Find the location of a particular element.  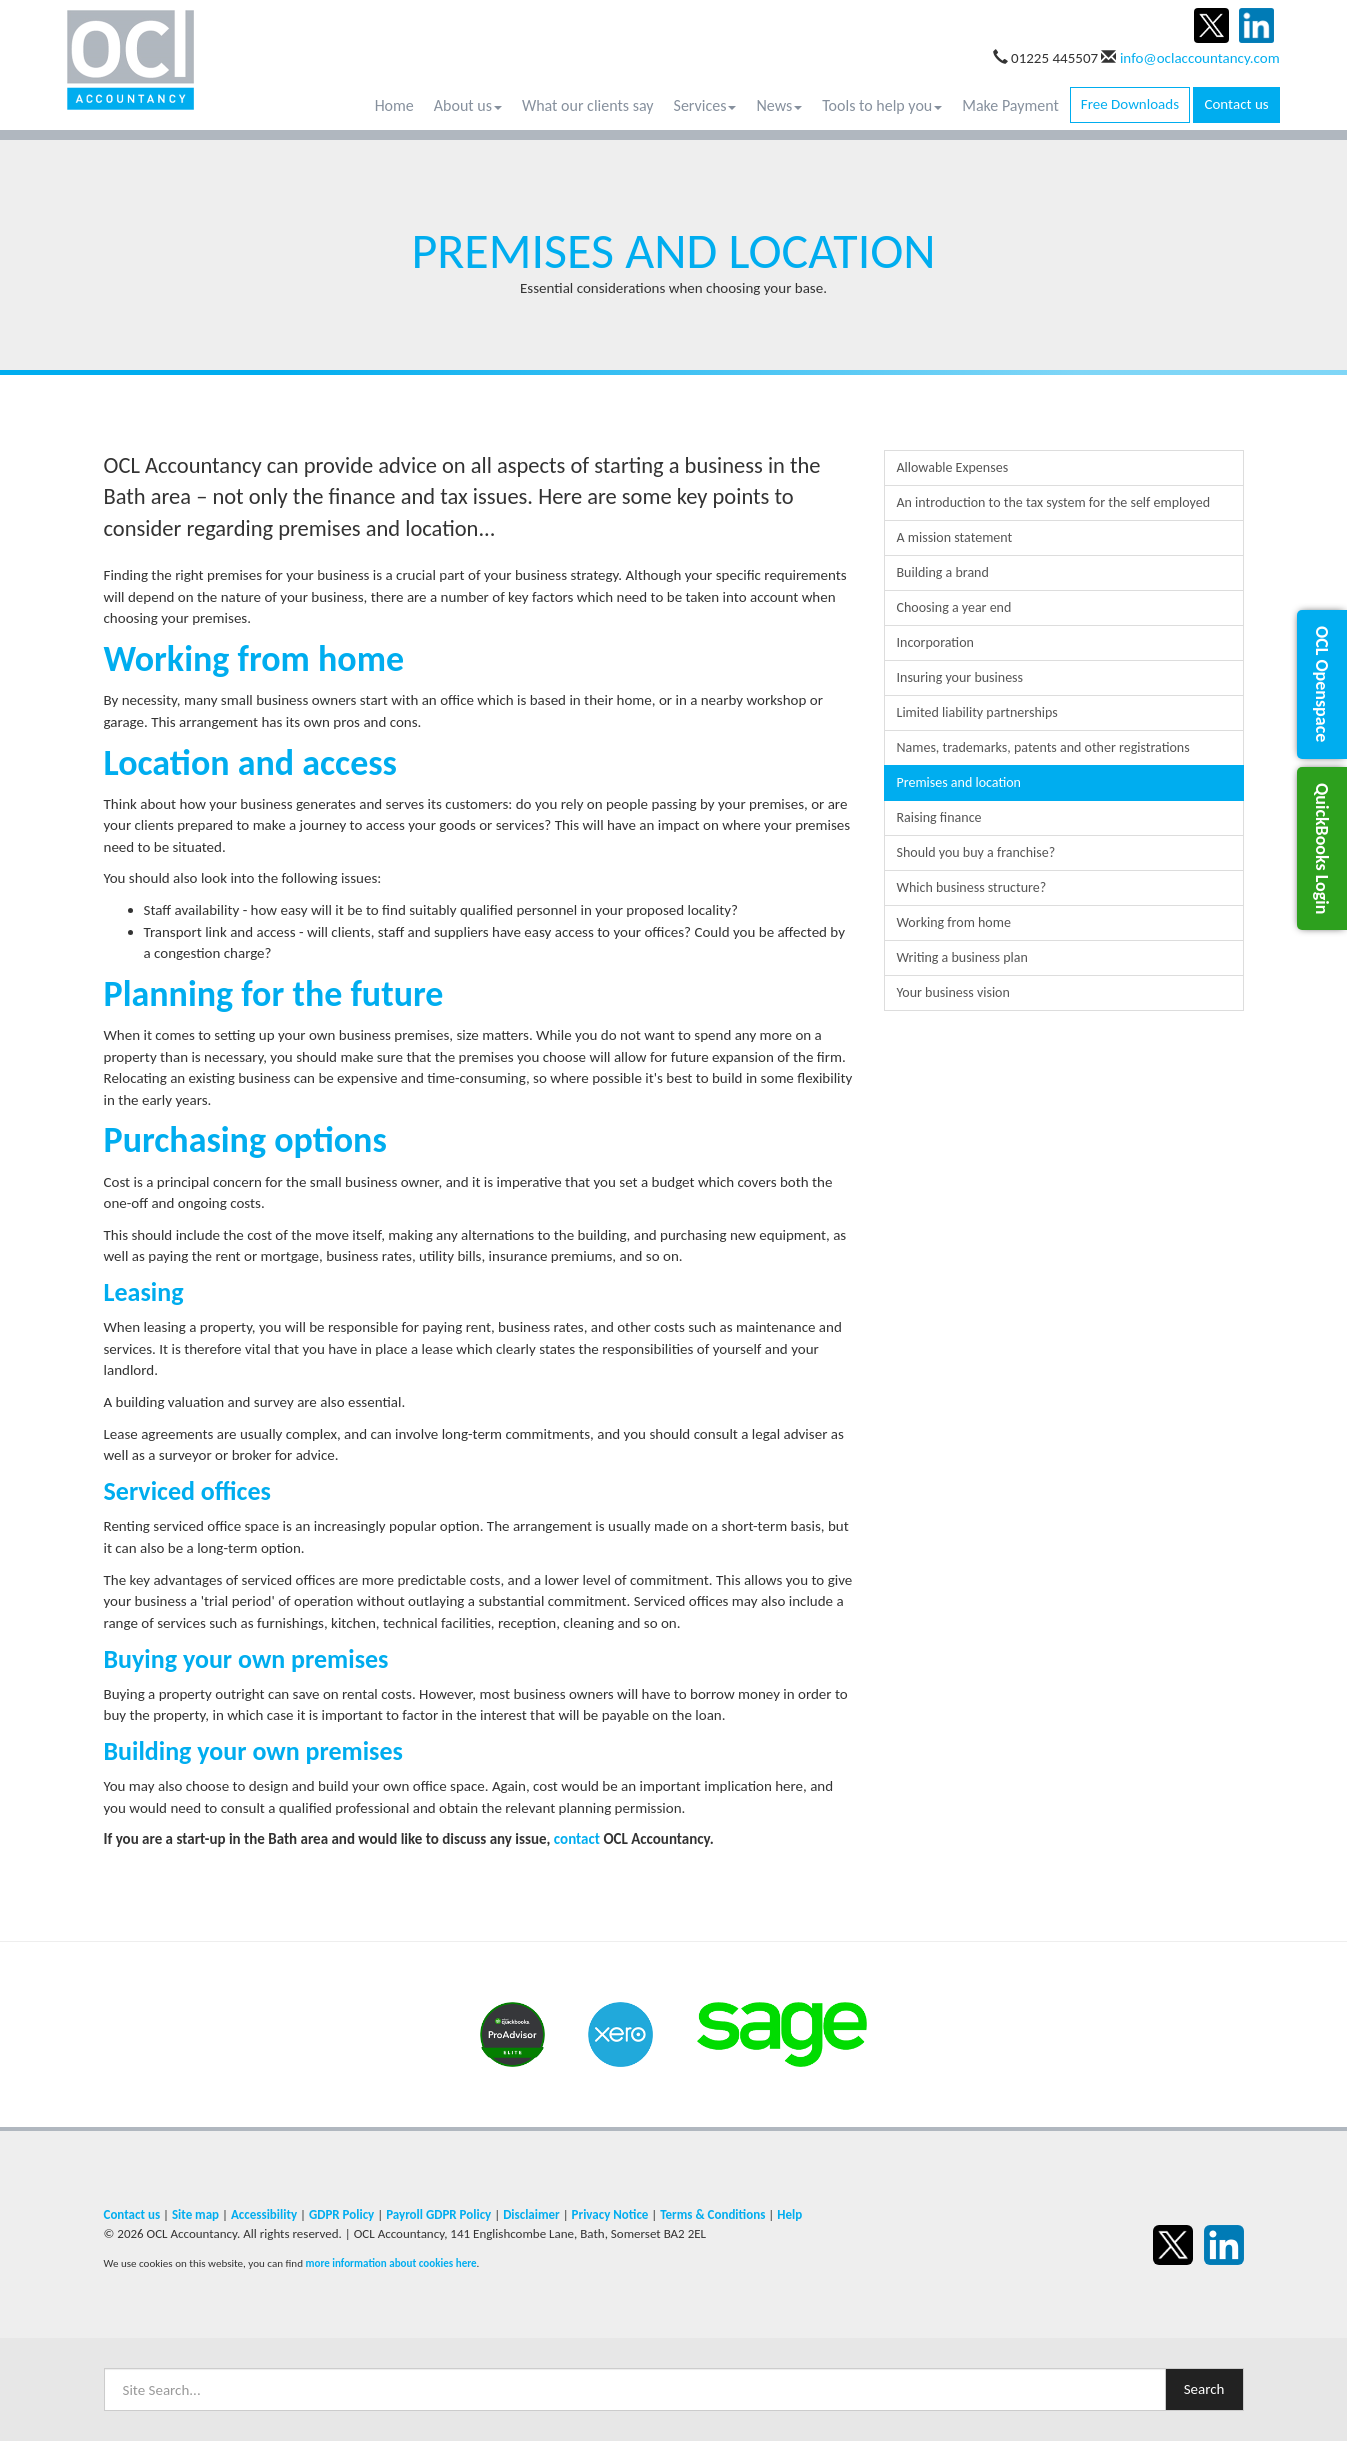

News is located at coordinates (779, 105).